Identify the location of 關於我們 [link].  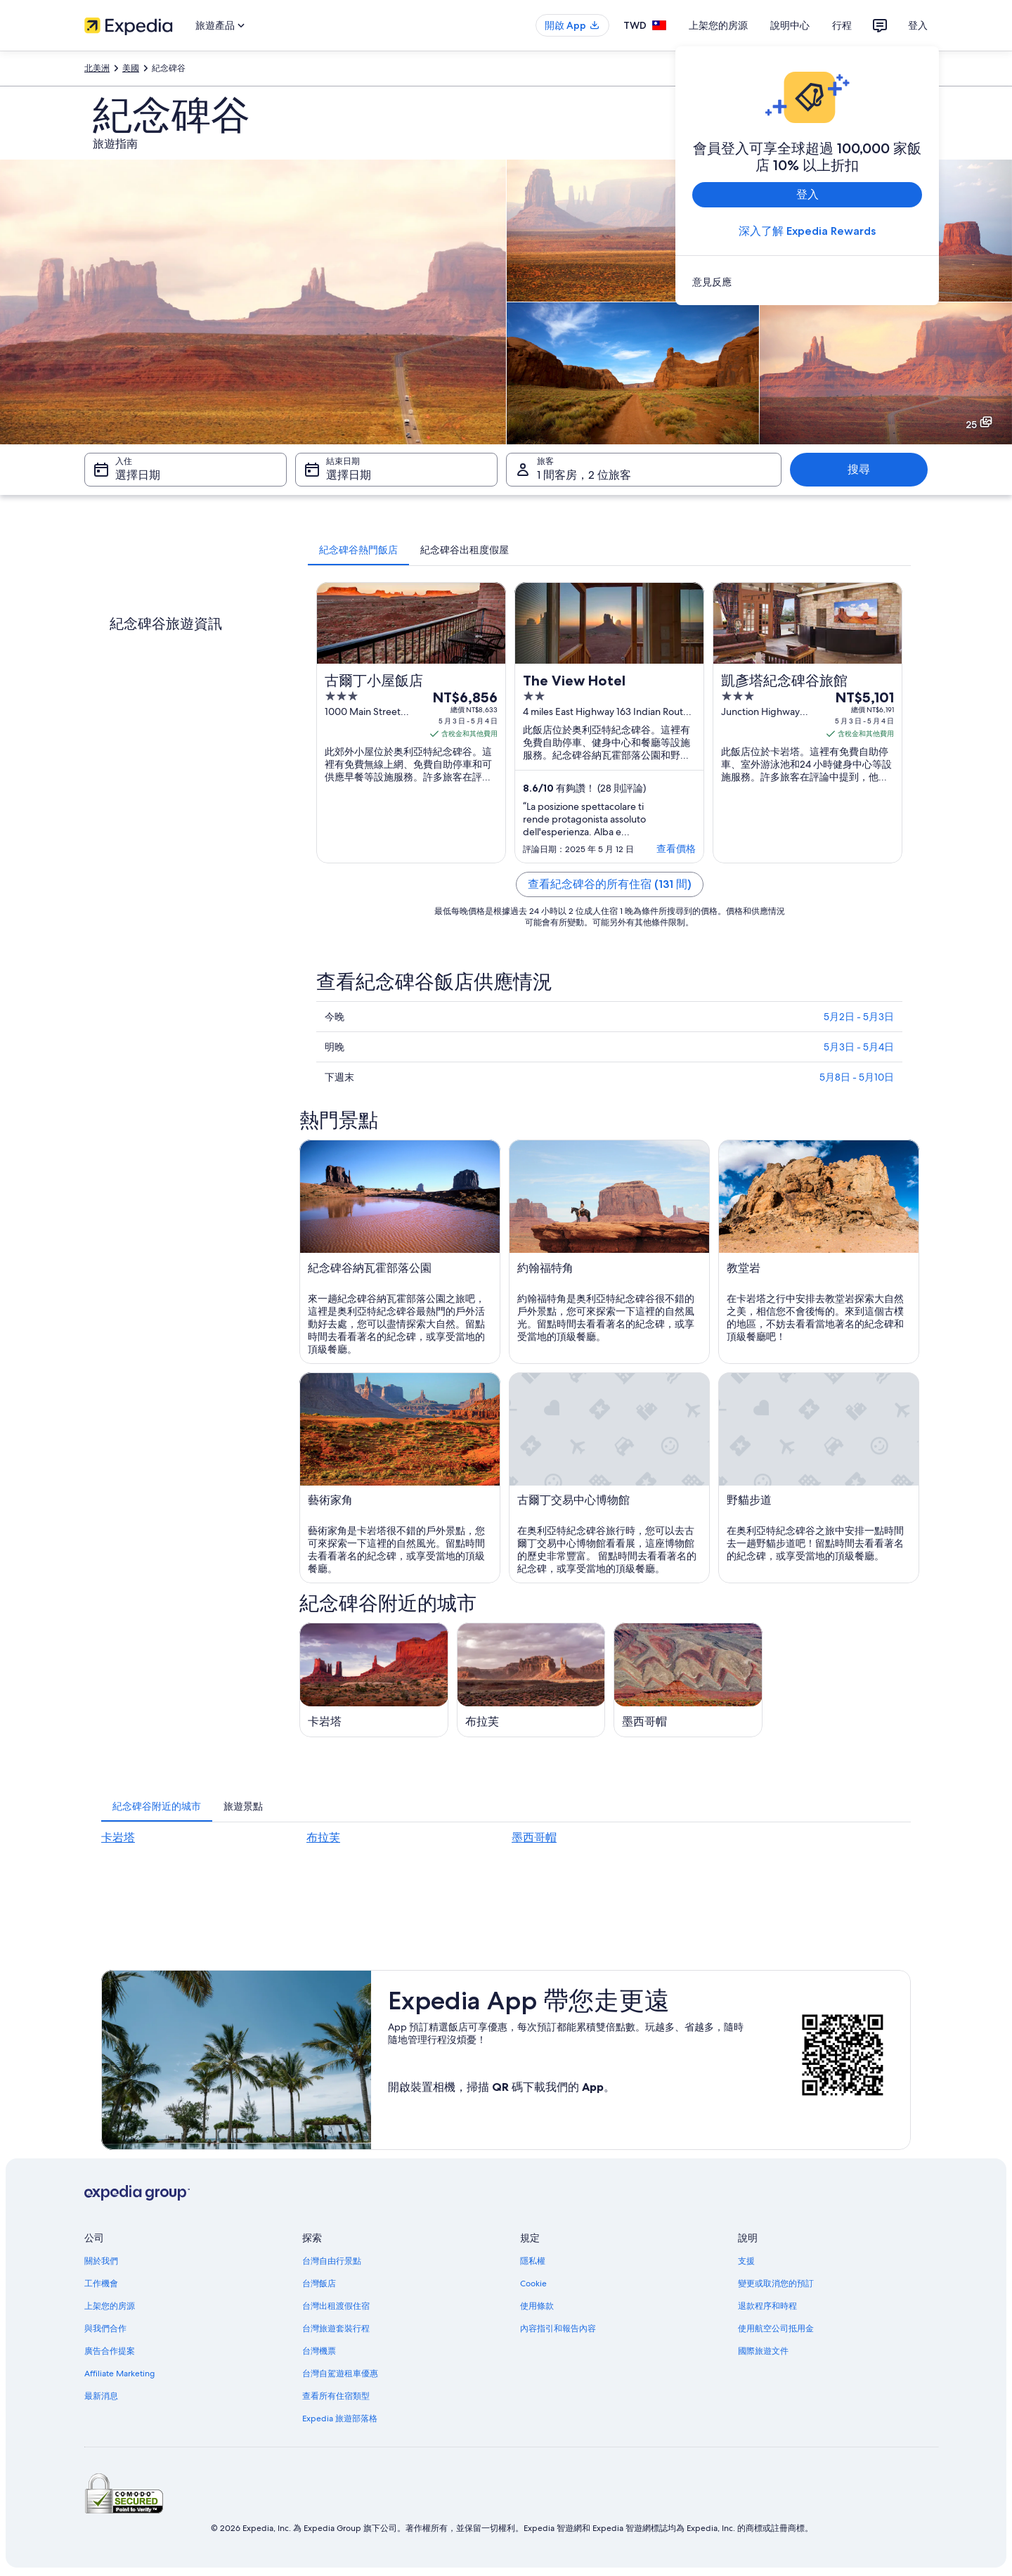
(101, 2261).